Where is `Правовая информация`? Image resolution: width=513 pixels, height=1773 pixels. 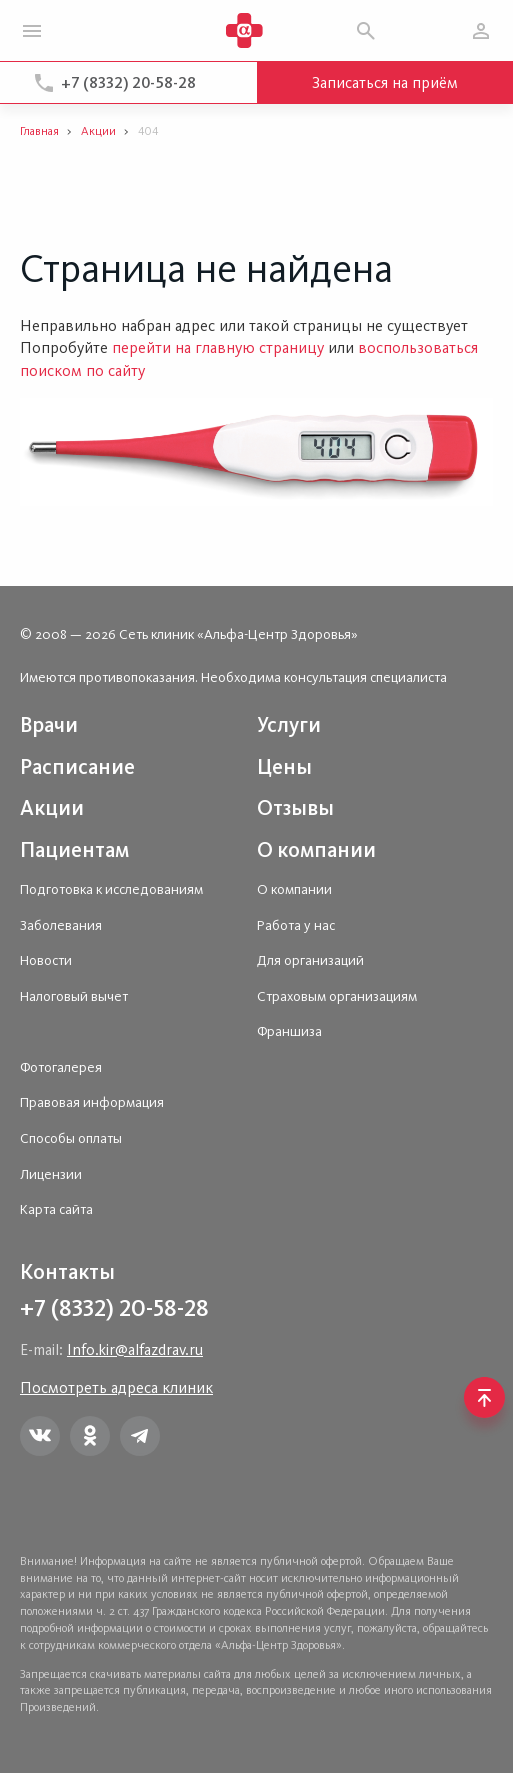 Правовая информация is located at coordinates (92, 1102).